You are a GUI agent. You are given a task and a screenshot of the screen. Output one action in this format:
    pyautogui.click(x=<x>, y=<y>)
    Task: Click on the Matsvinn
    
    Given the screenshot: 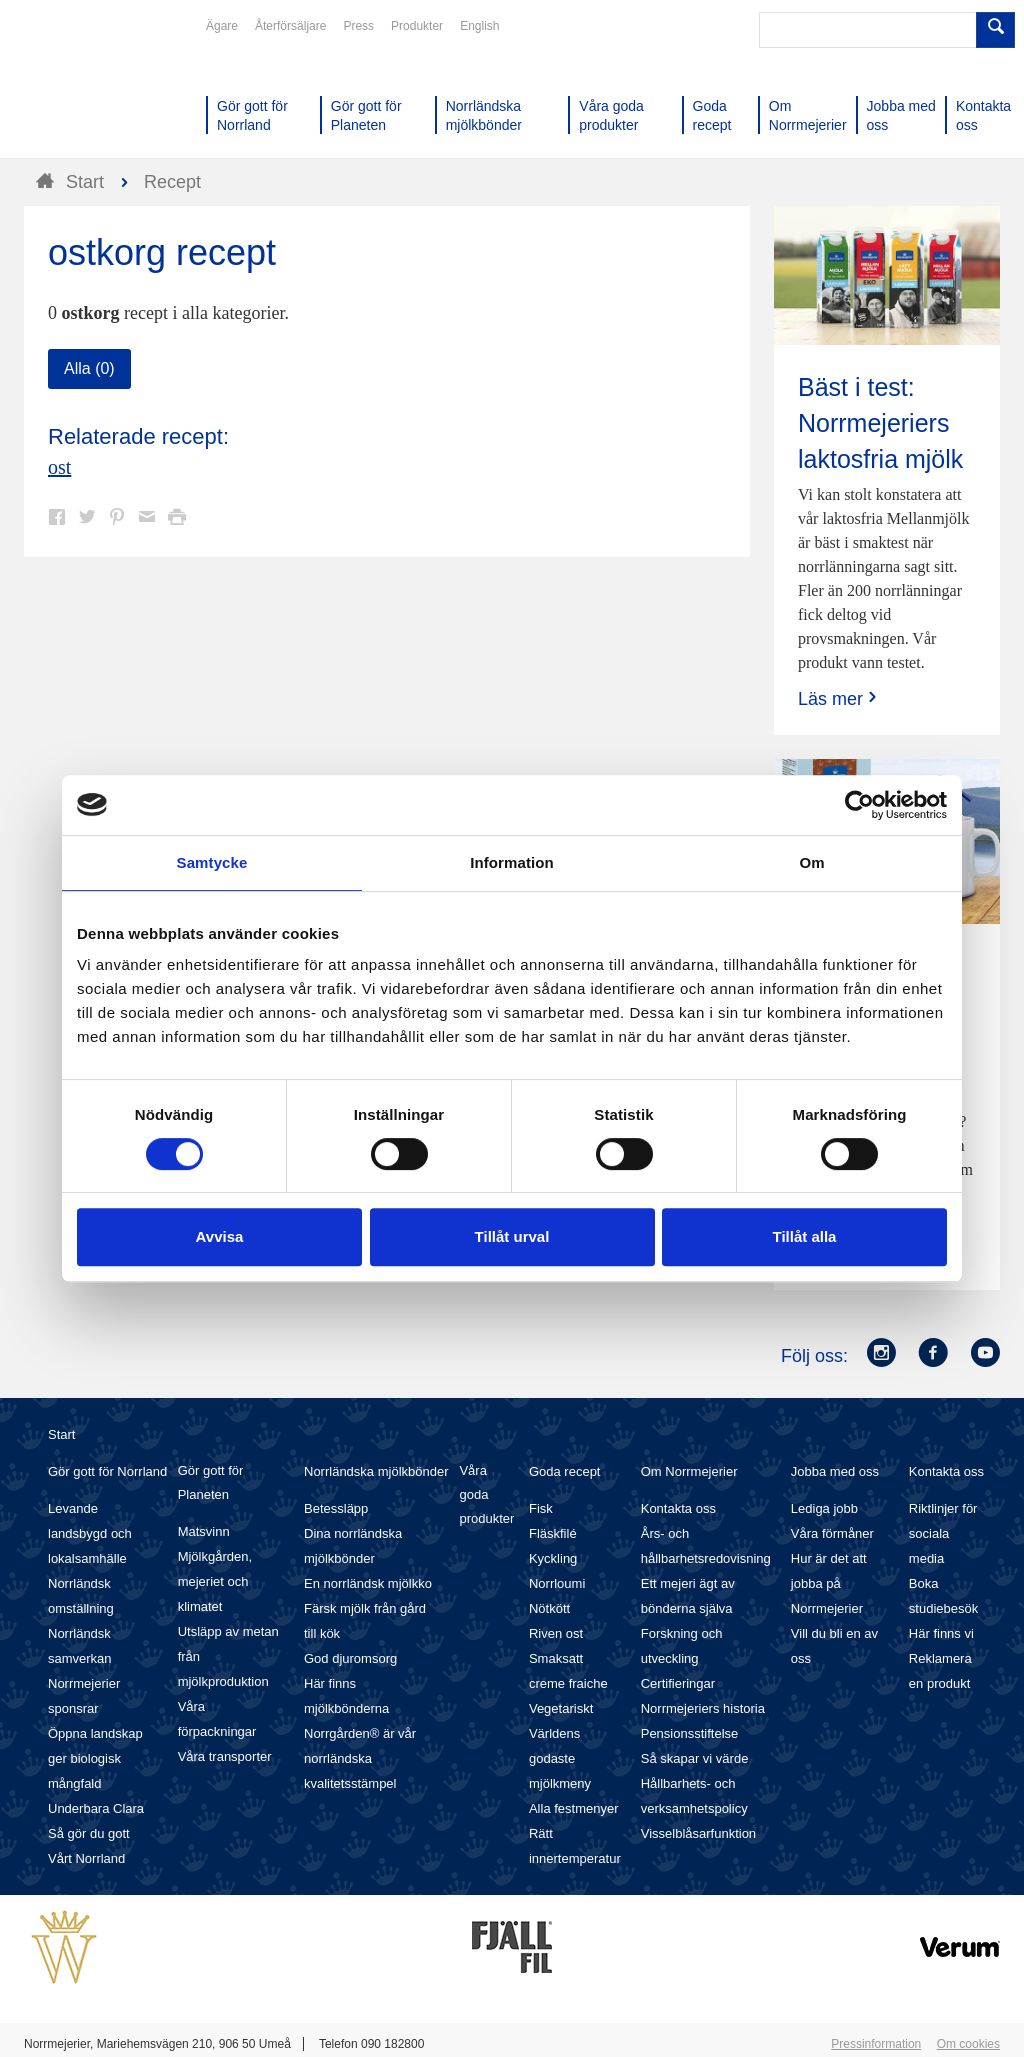 What is the action you would take?
    pyautogui.click(x=204, y=1531)
    